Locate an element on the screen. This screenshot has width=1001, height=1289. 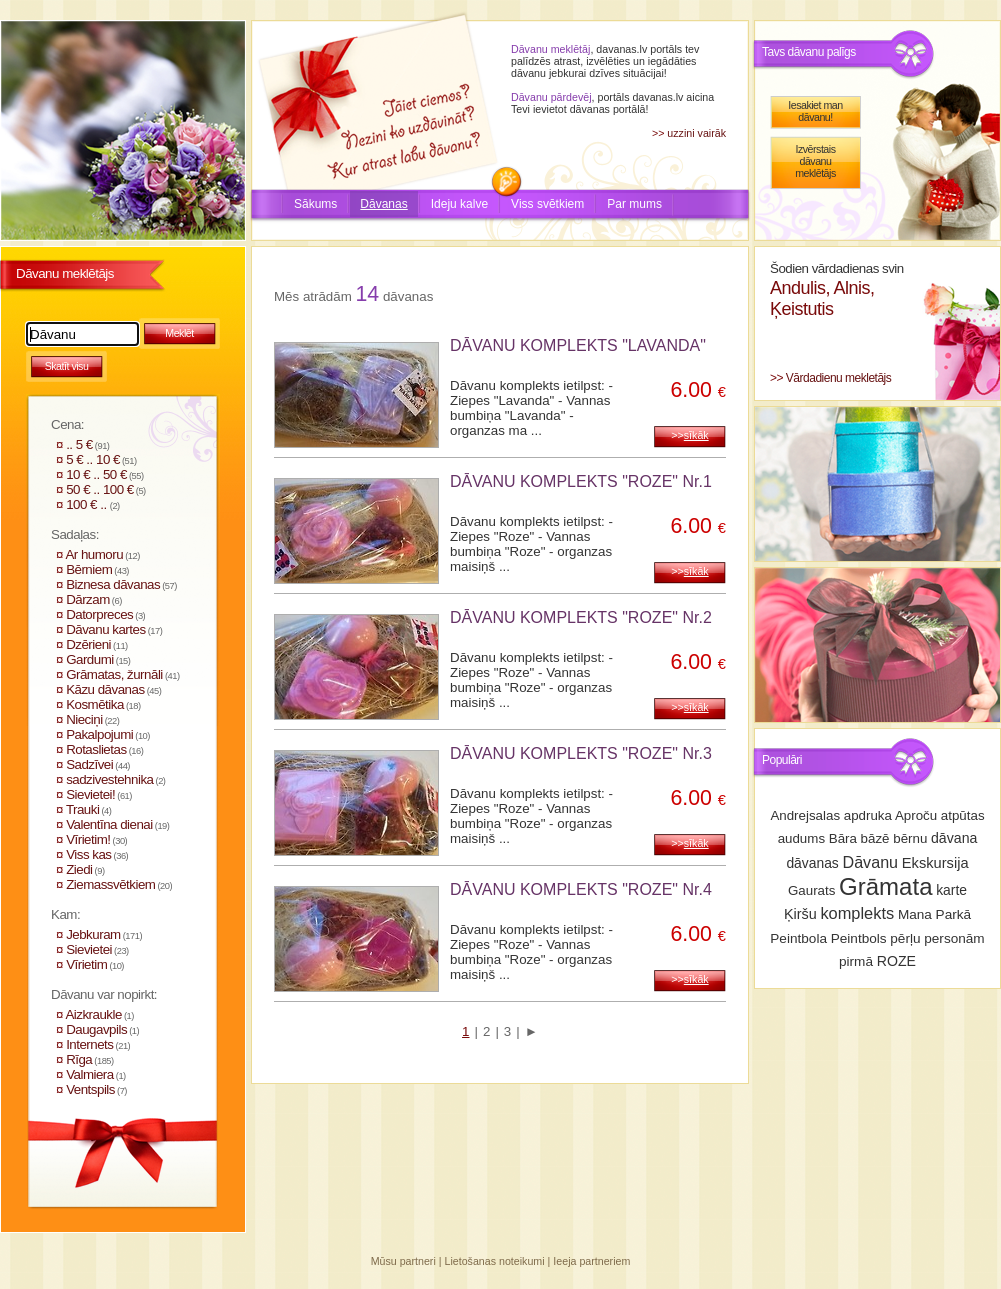
Rotaslietas is located at coordinates (96, 749).